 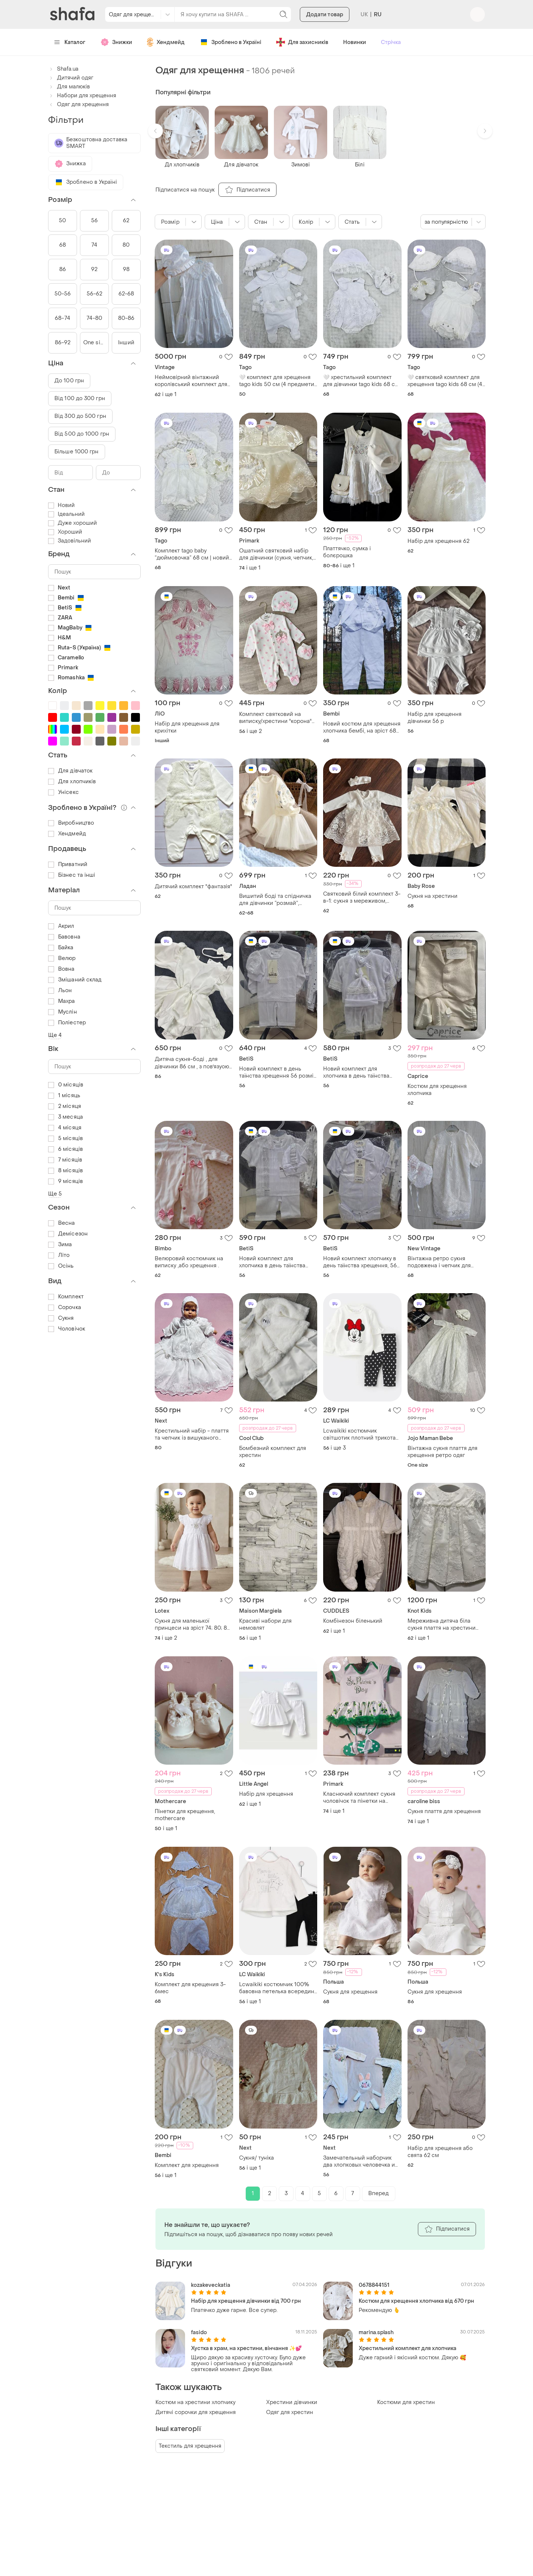 I want to click on Сорочка, so click(x=64, y=1307).